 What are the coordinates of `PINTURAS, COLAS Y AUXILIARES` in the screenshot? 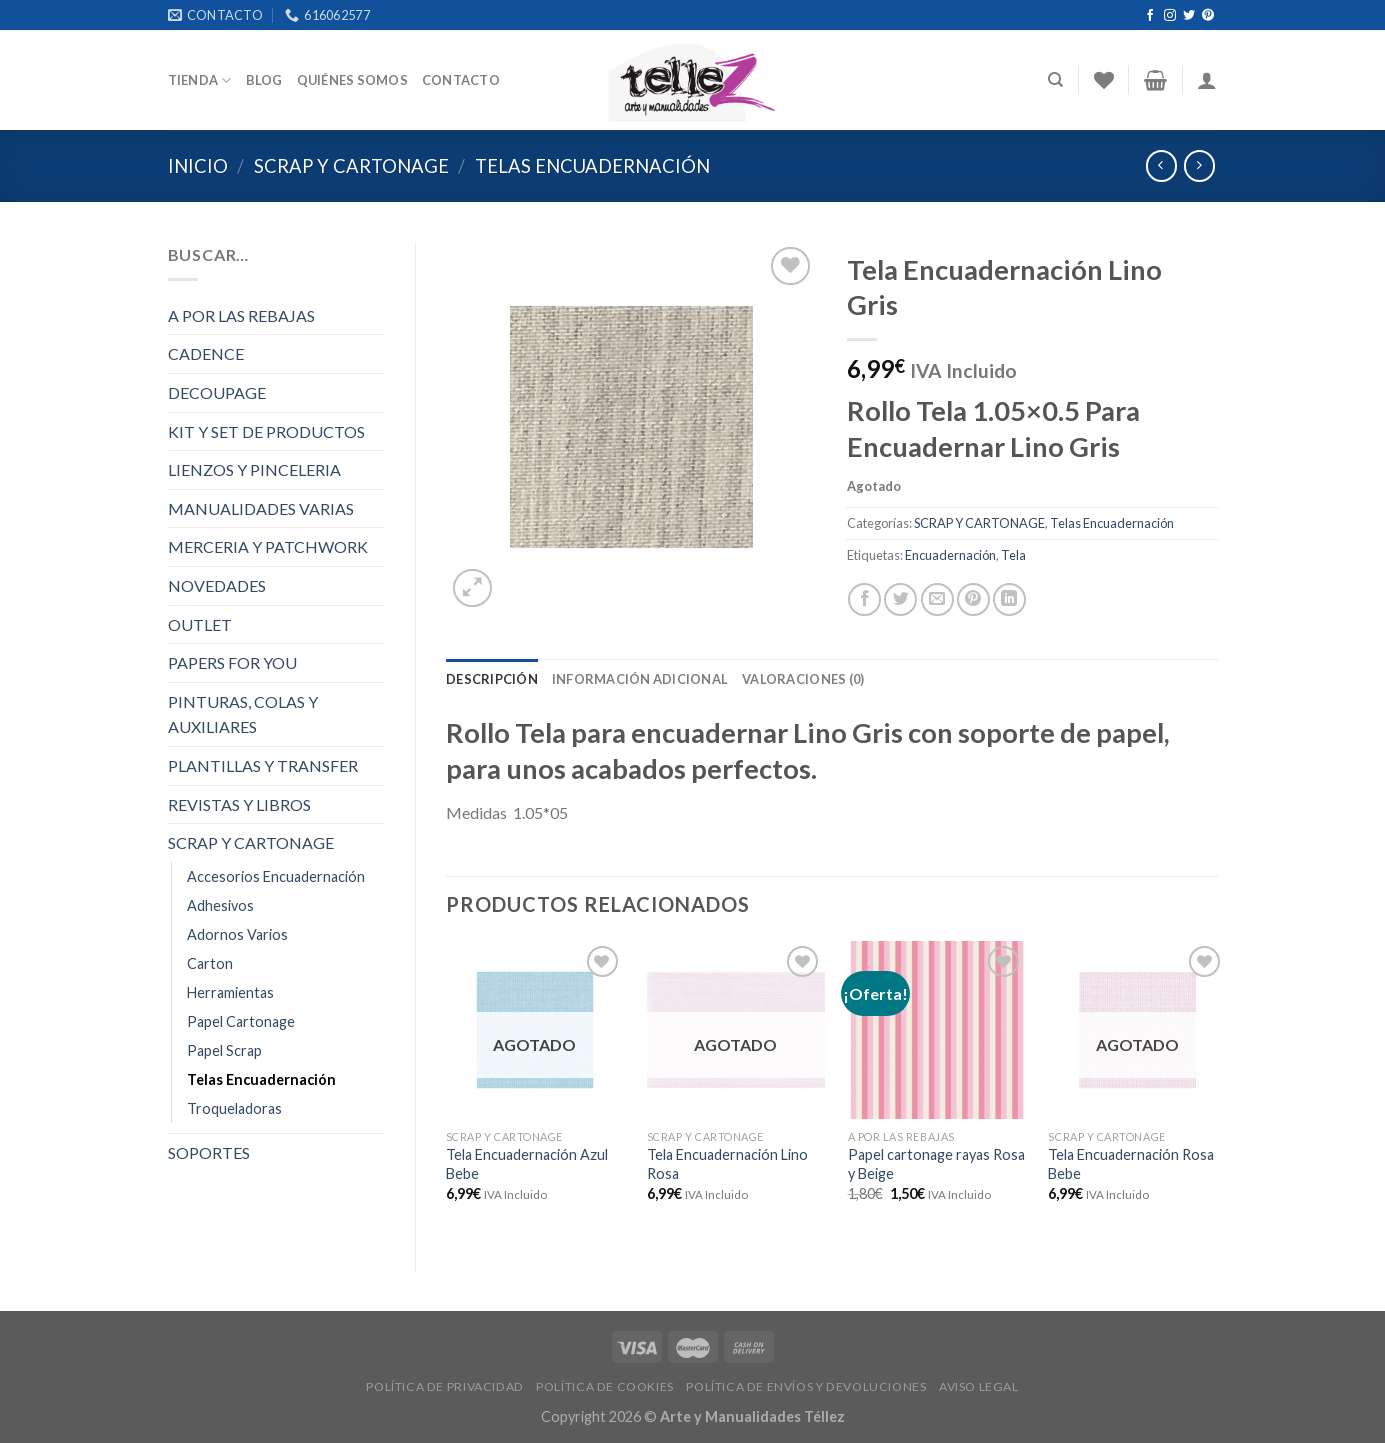 It's located at (243, 714).